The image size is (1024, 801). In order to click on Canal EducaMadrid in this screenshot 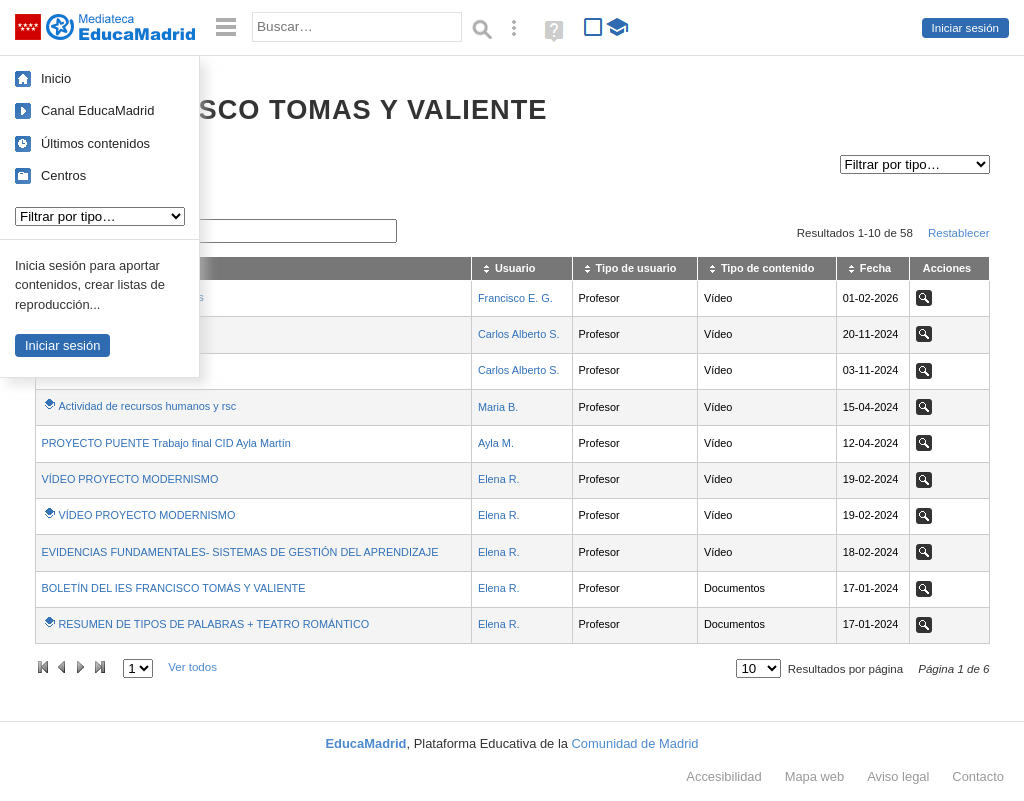, I will do `click(97, 110)`.